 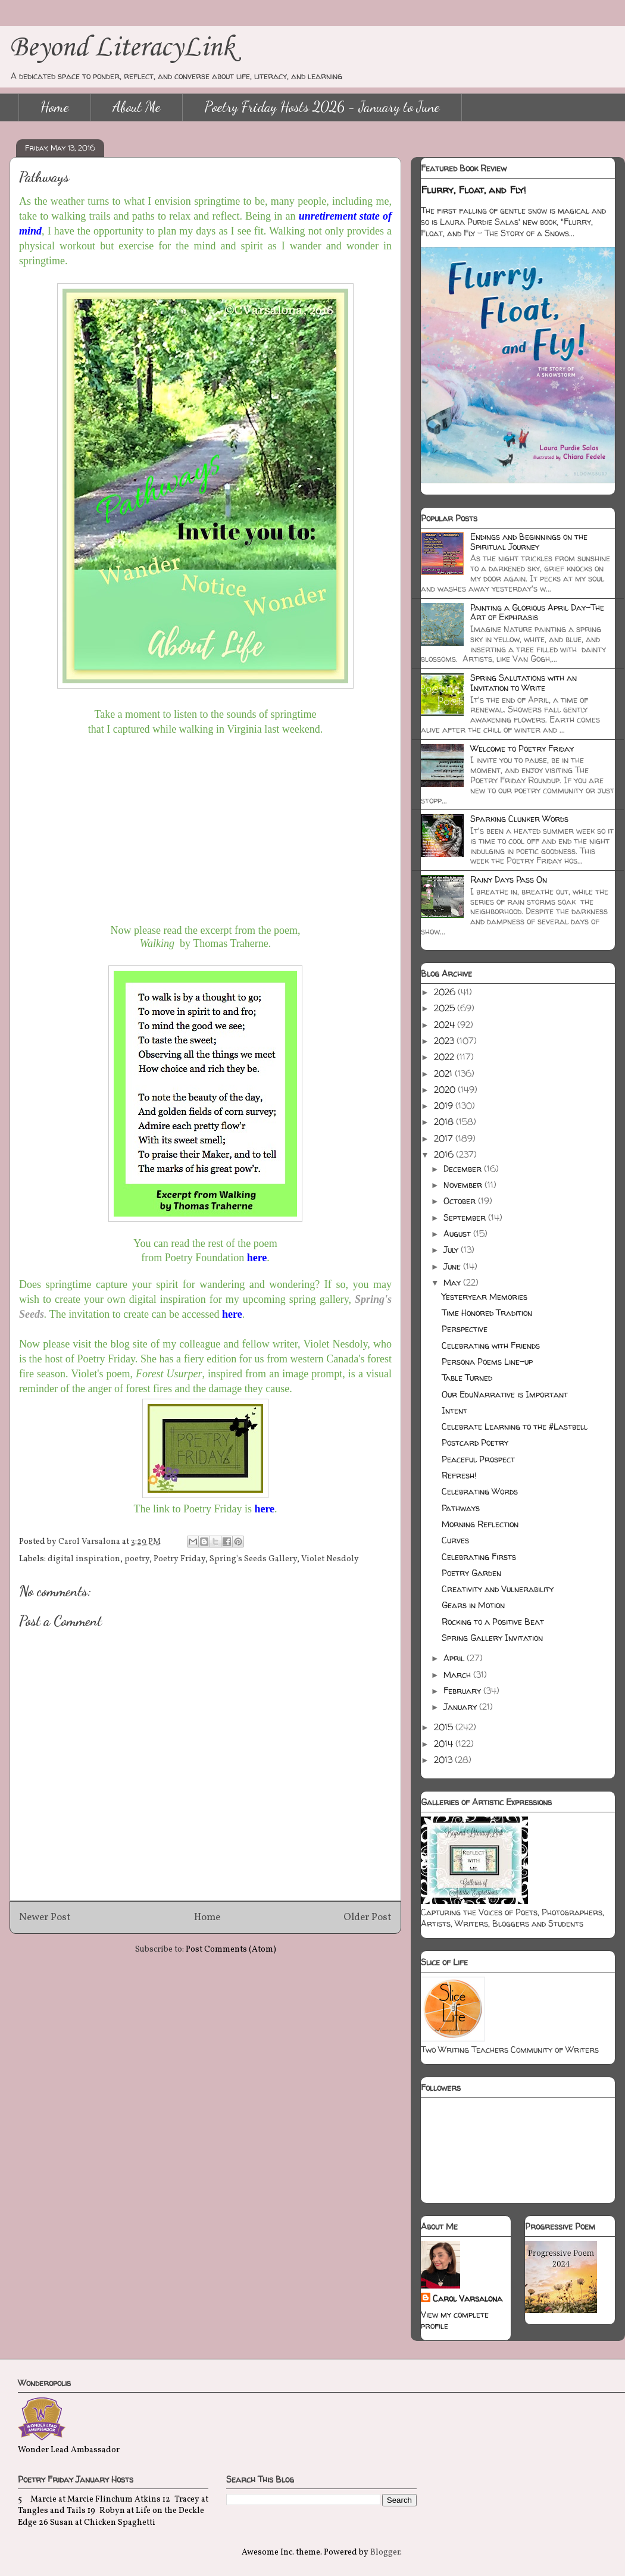 What do you see at coordinates (458, 1233) in the screenshot?
I see `August` at bounding box center [458, 1233].